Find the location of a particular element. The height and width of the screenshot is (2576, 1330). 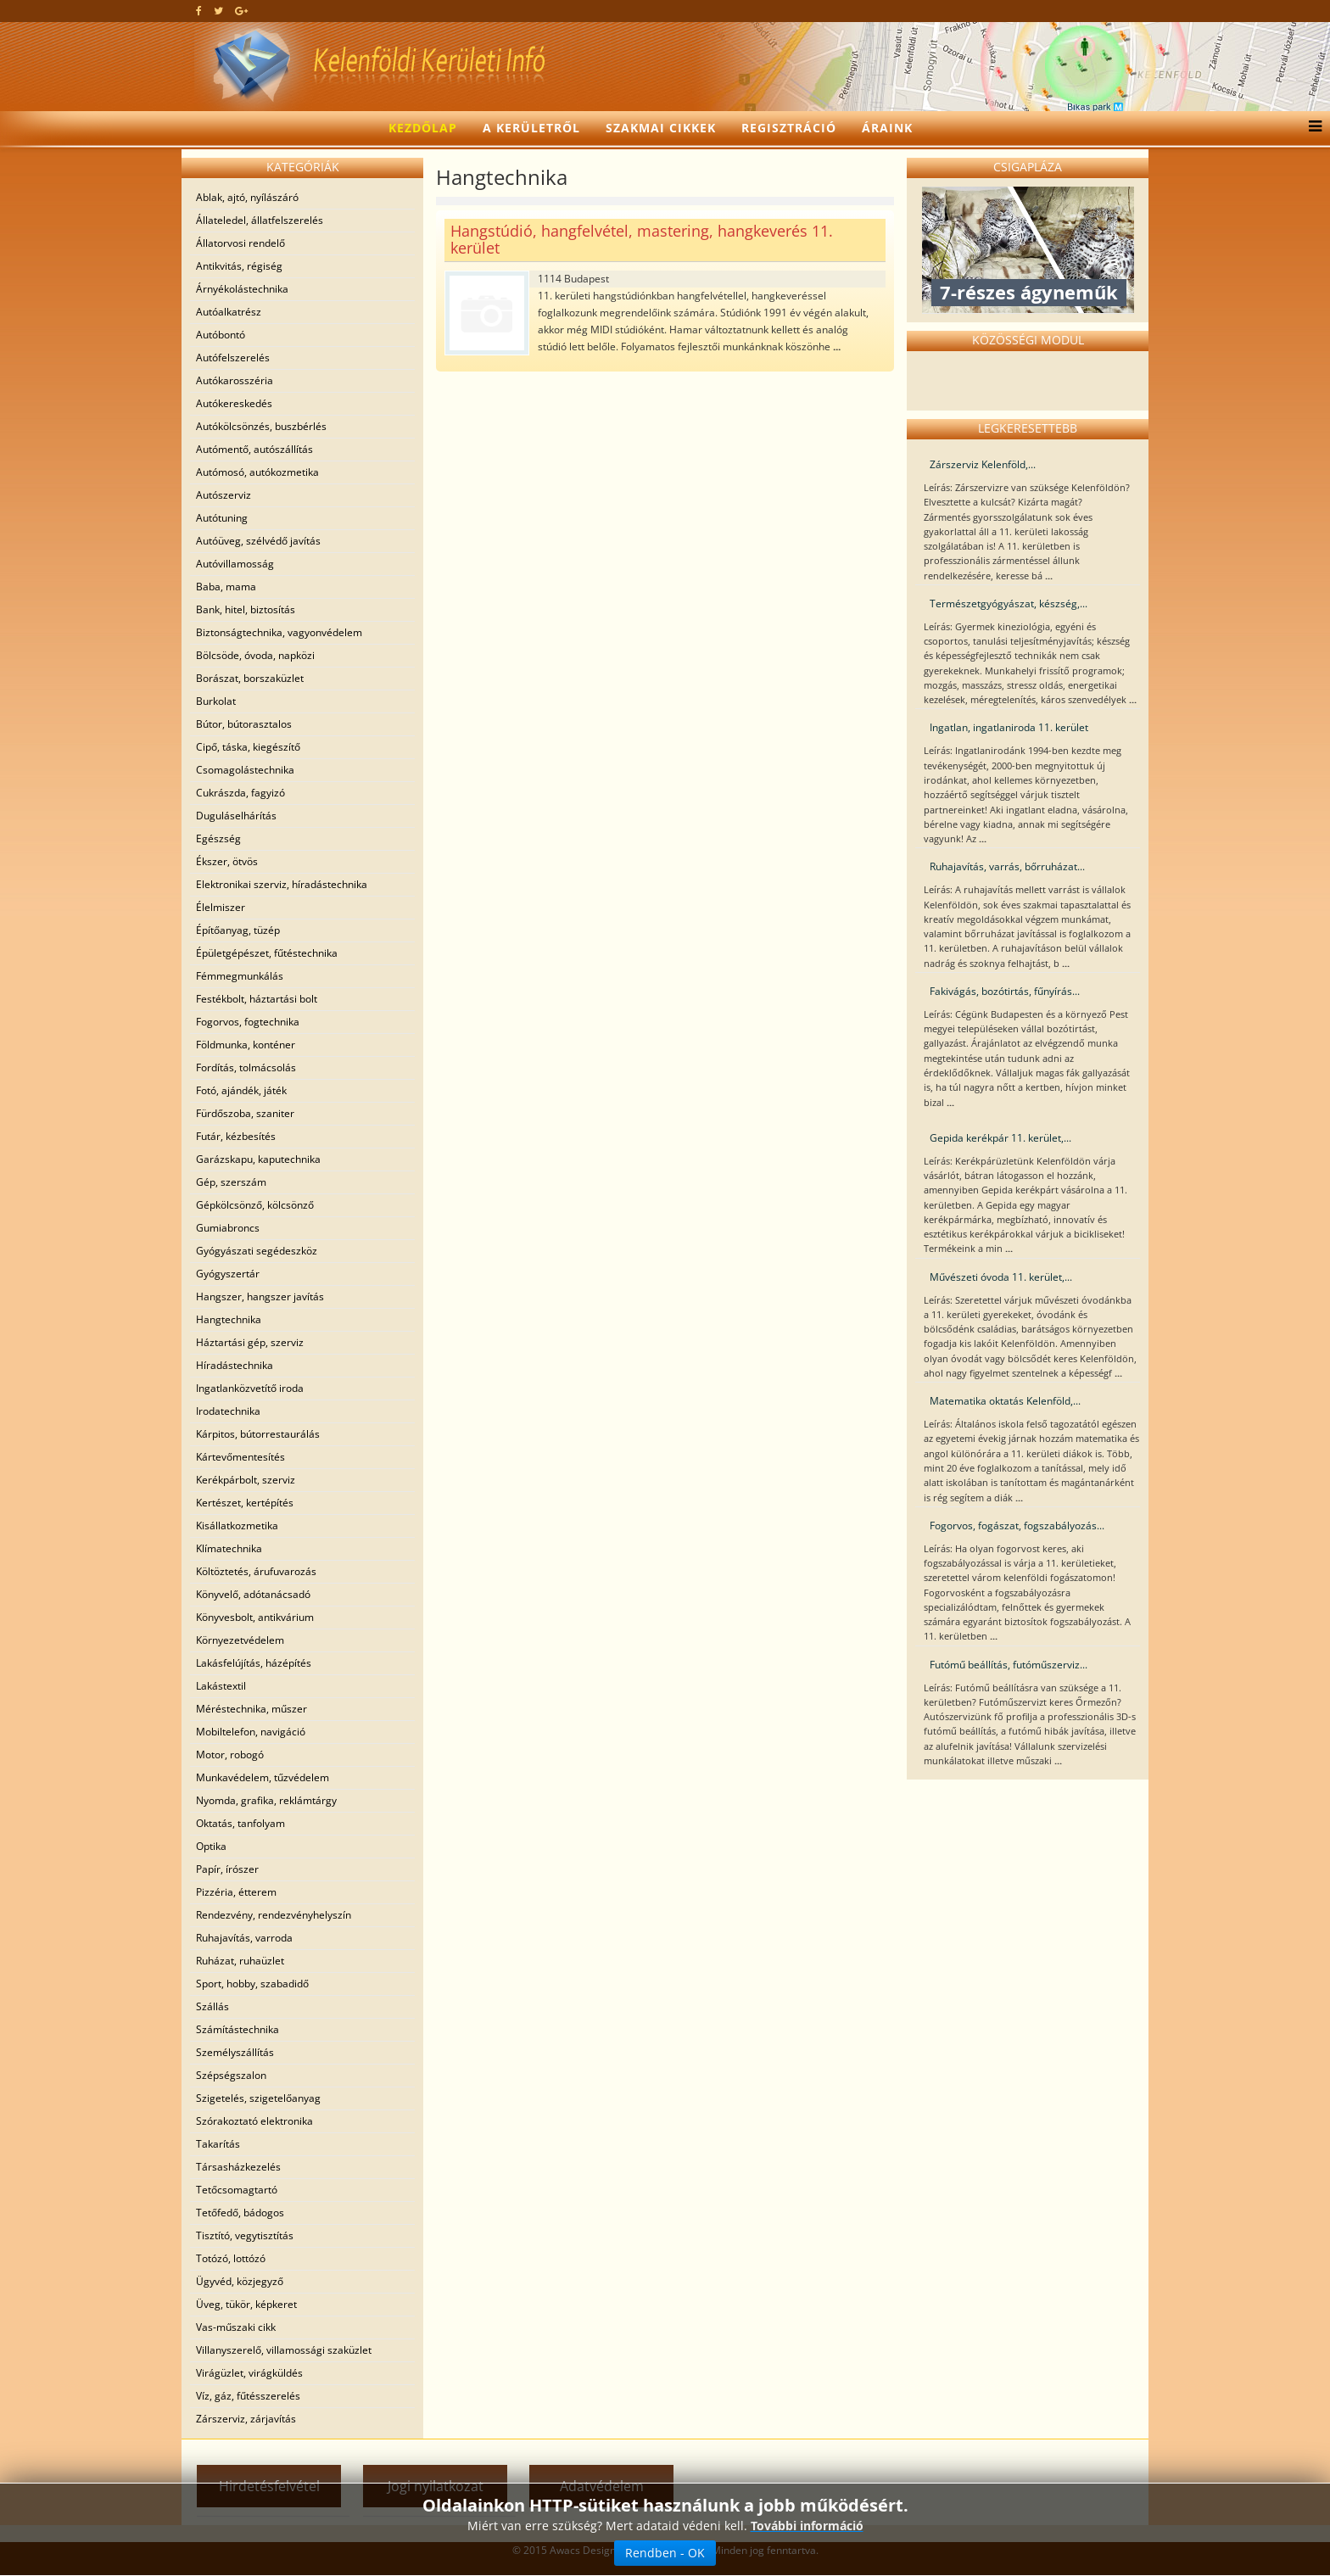

Könyvelő, adótanácsadó is located at coordinates (253, 1594).